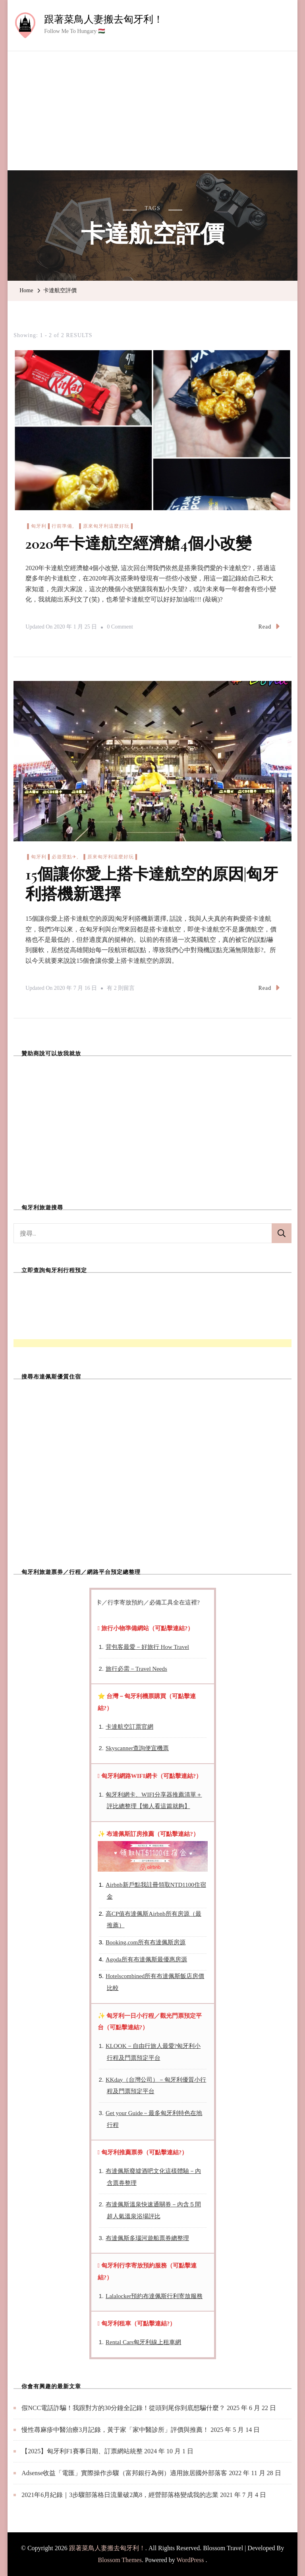 This screenshot has height=2576, width=305. I want to click on Agoda所有布達佩斯最優惠房源, so click(146, 1959).